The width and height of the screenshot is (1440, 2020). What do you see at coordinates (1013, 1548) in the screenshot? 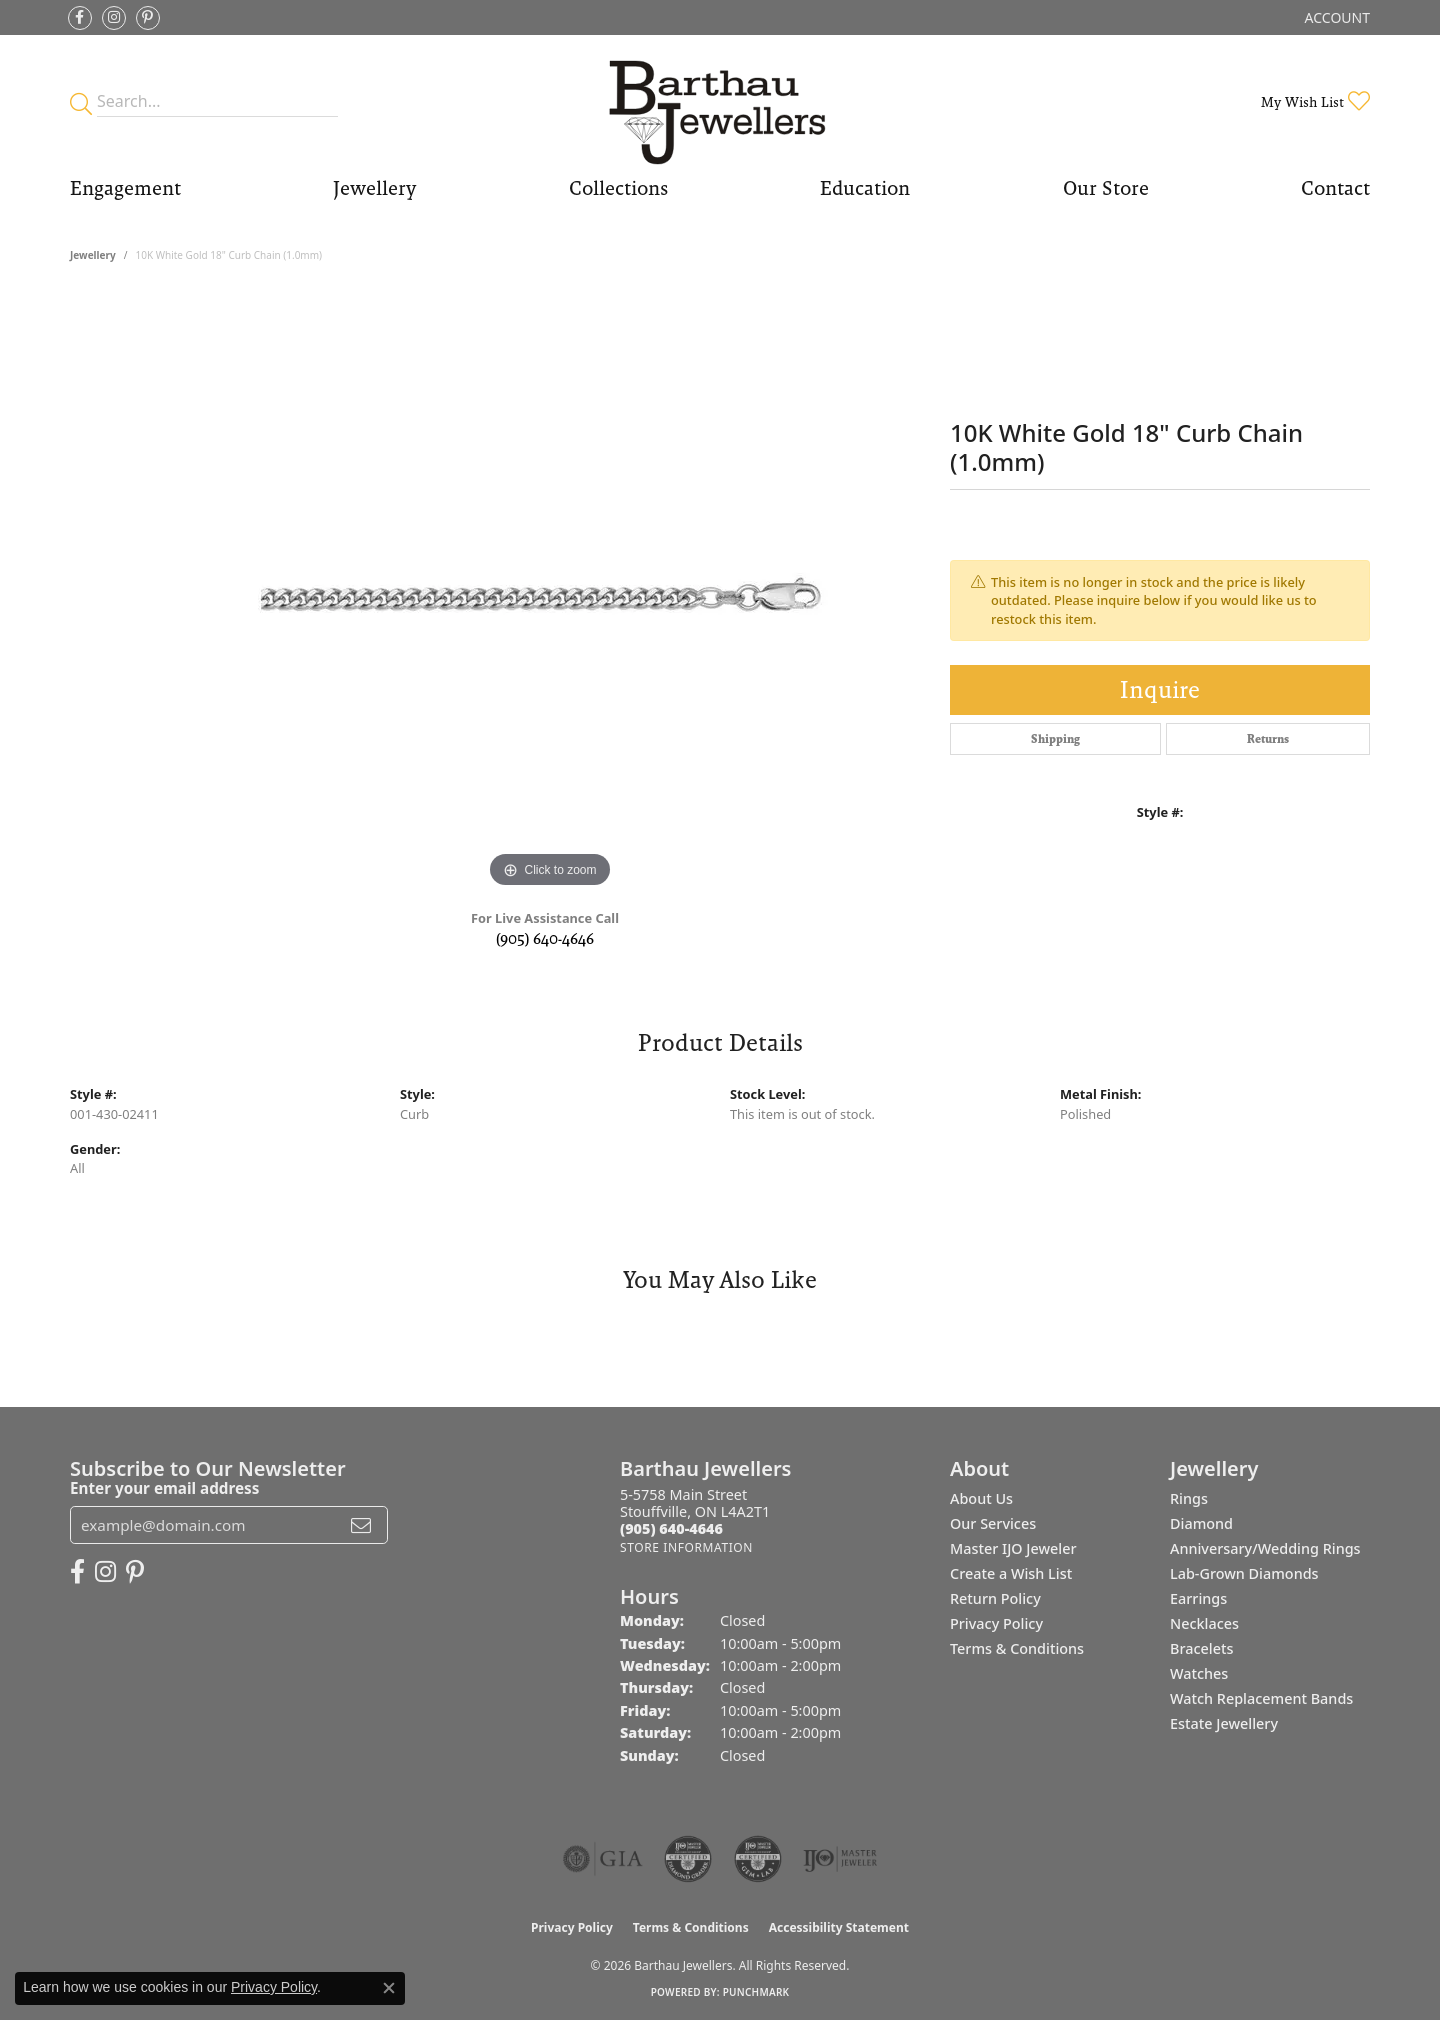
I see `Master IJO Jeweler` at bounding box center [1013, 1548].